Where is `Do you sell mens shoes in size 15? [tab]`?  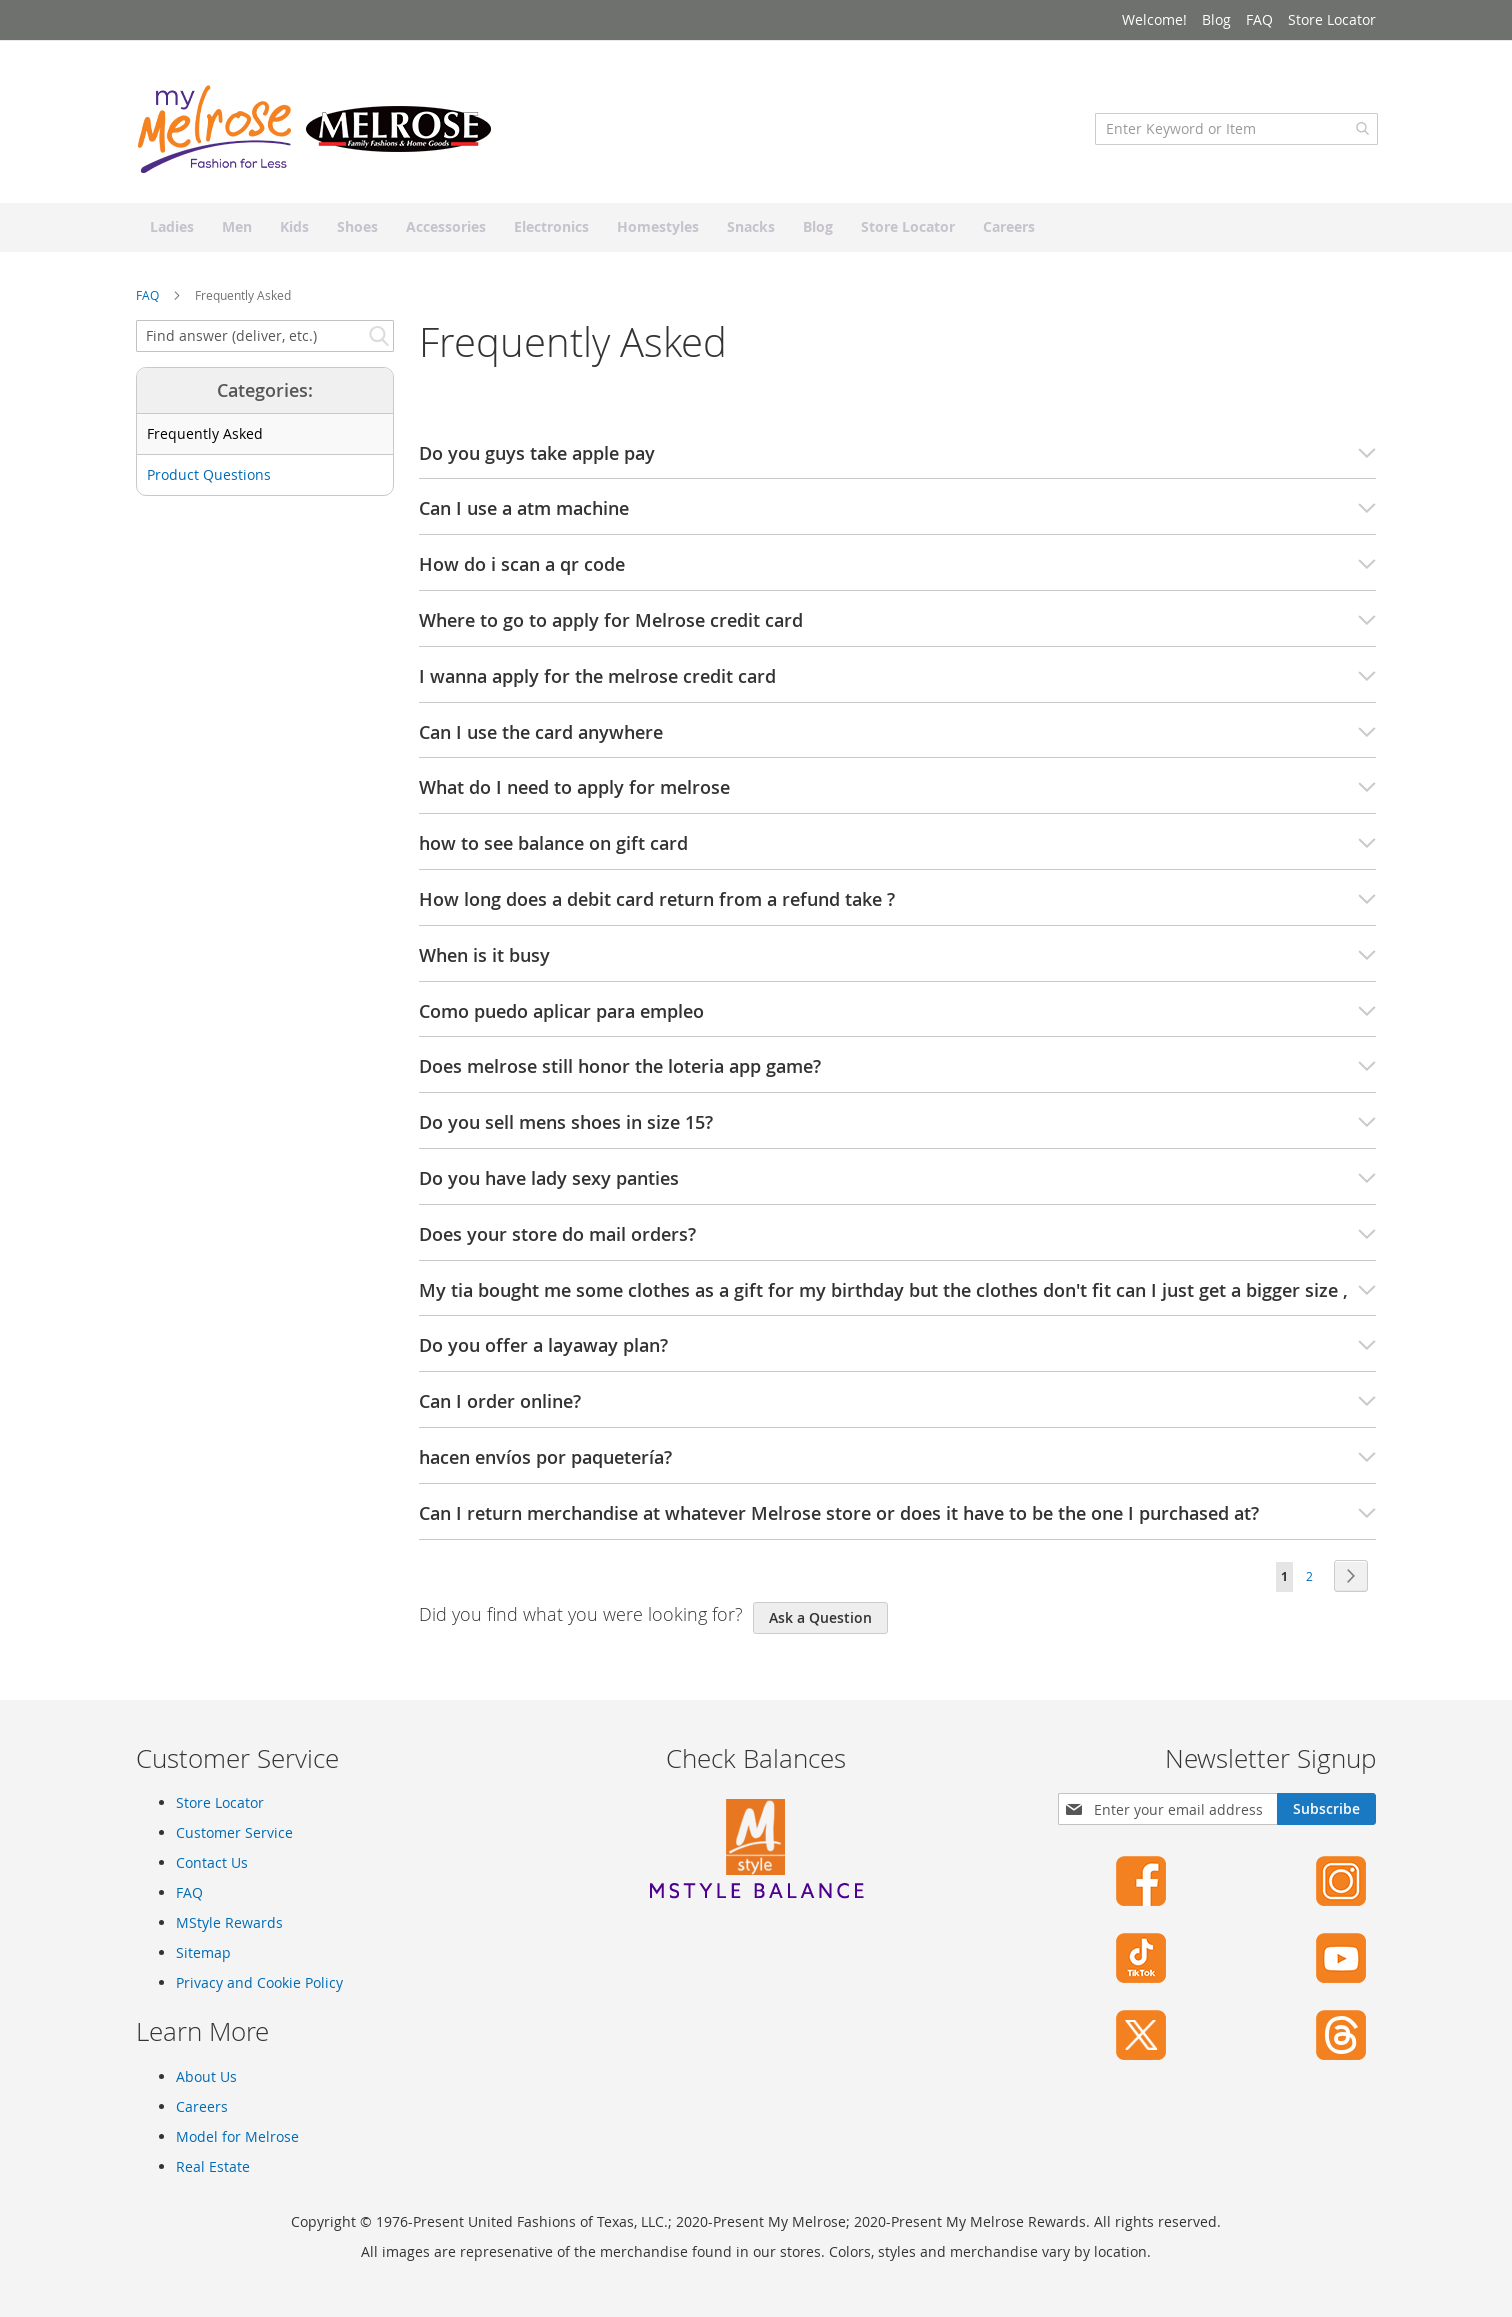 Do you sell mens shoes in size 15? [tab] is located at coordinates (897, 1130).